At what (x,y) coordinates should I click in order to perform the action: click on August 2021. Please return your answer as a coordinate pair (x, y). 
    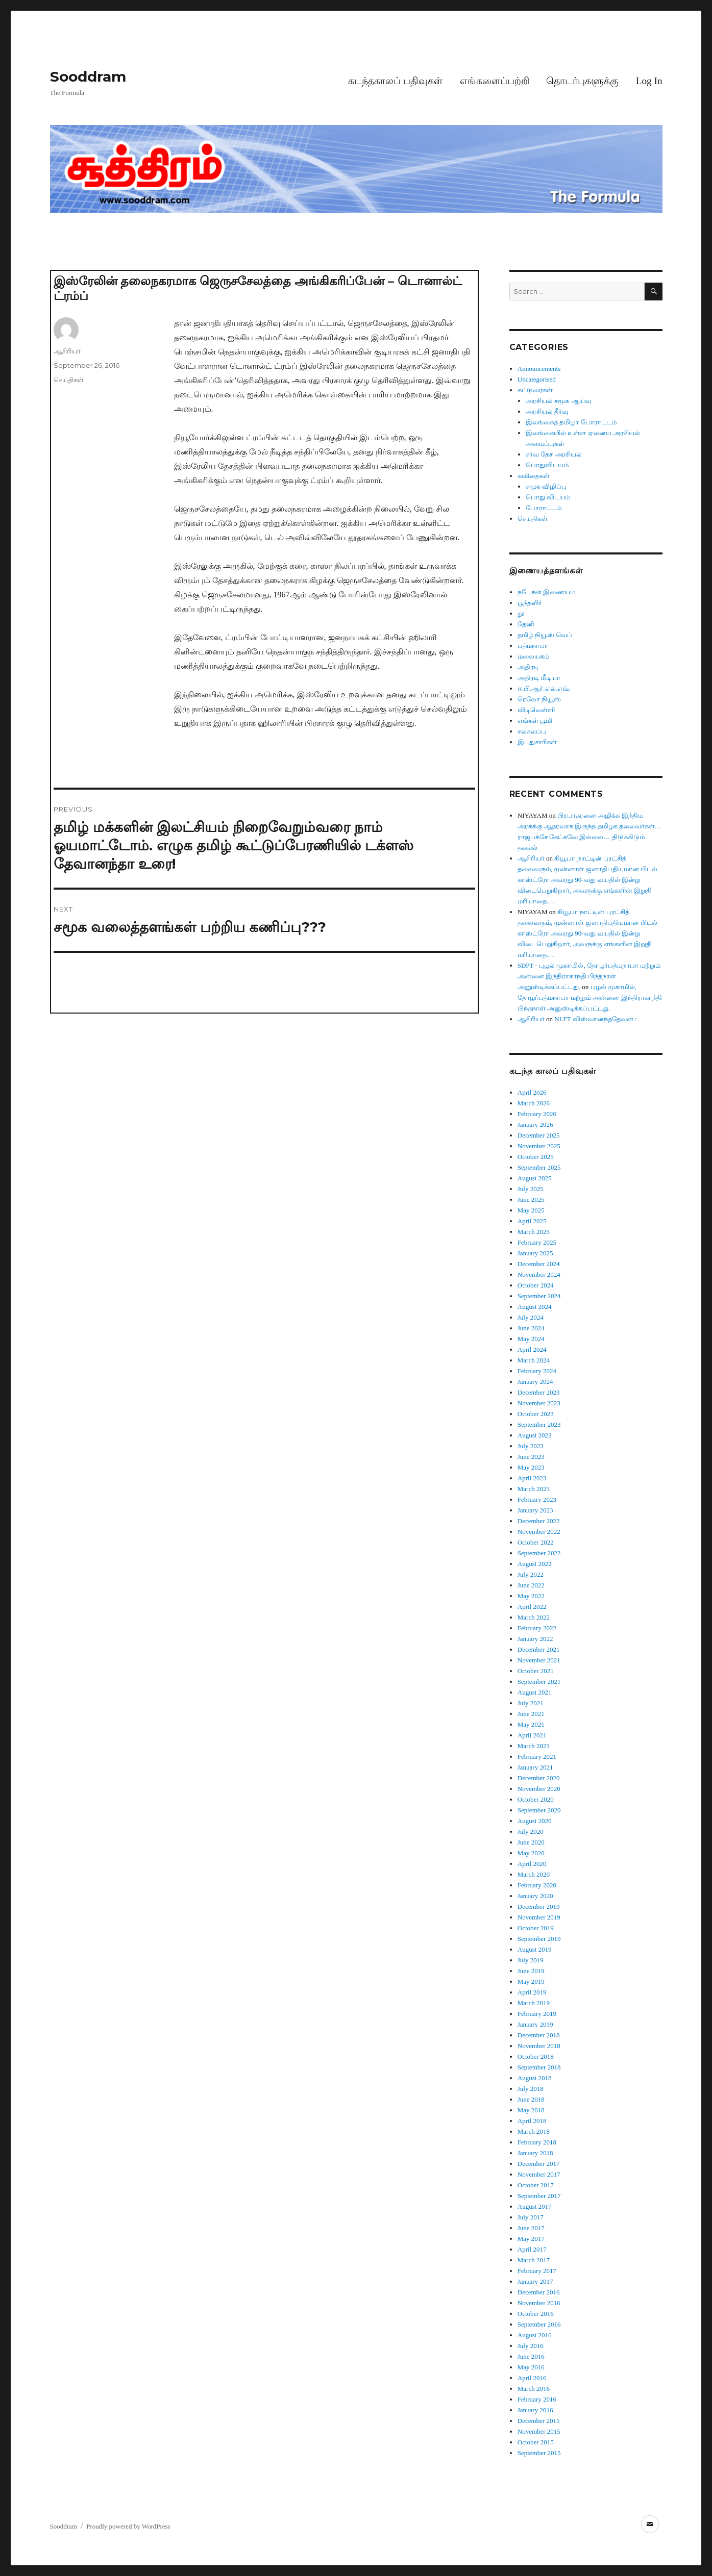
    Looking at the image, I should click on (535, 1692).